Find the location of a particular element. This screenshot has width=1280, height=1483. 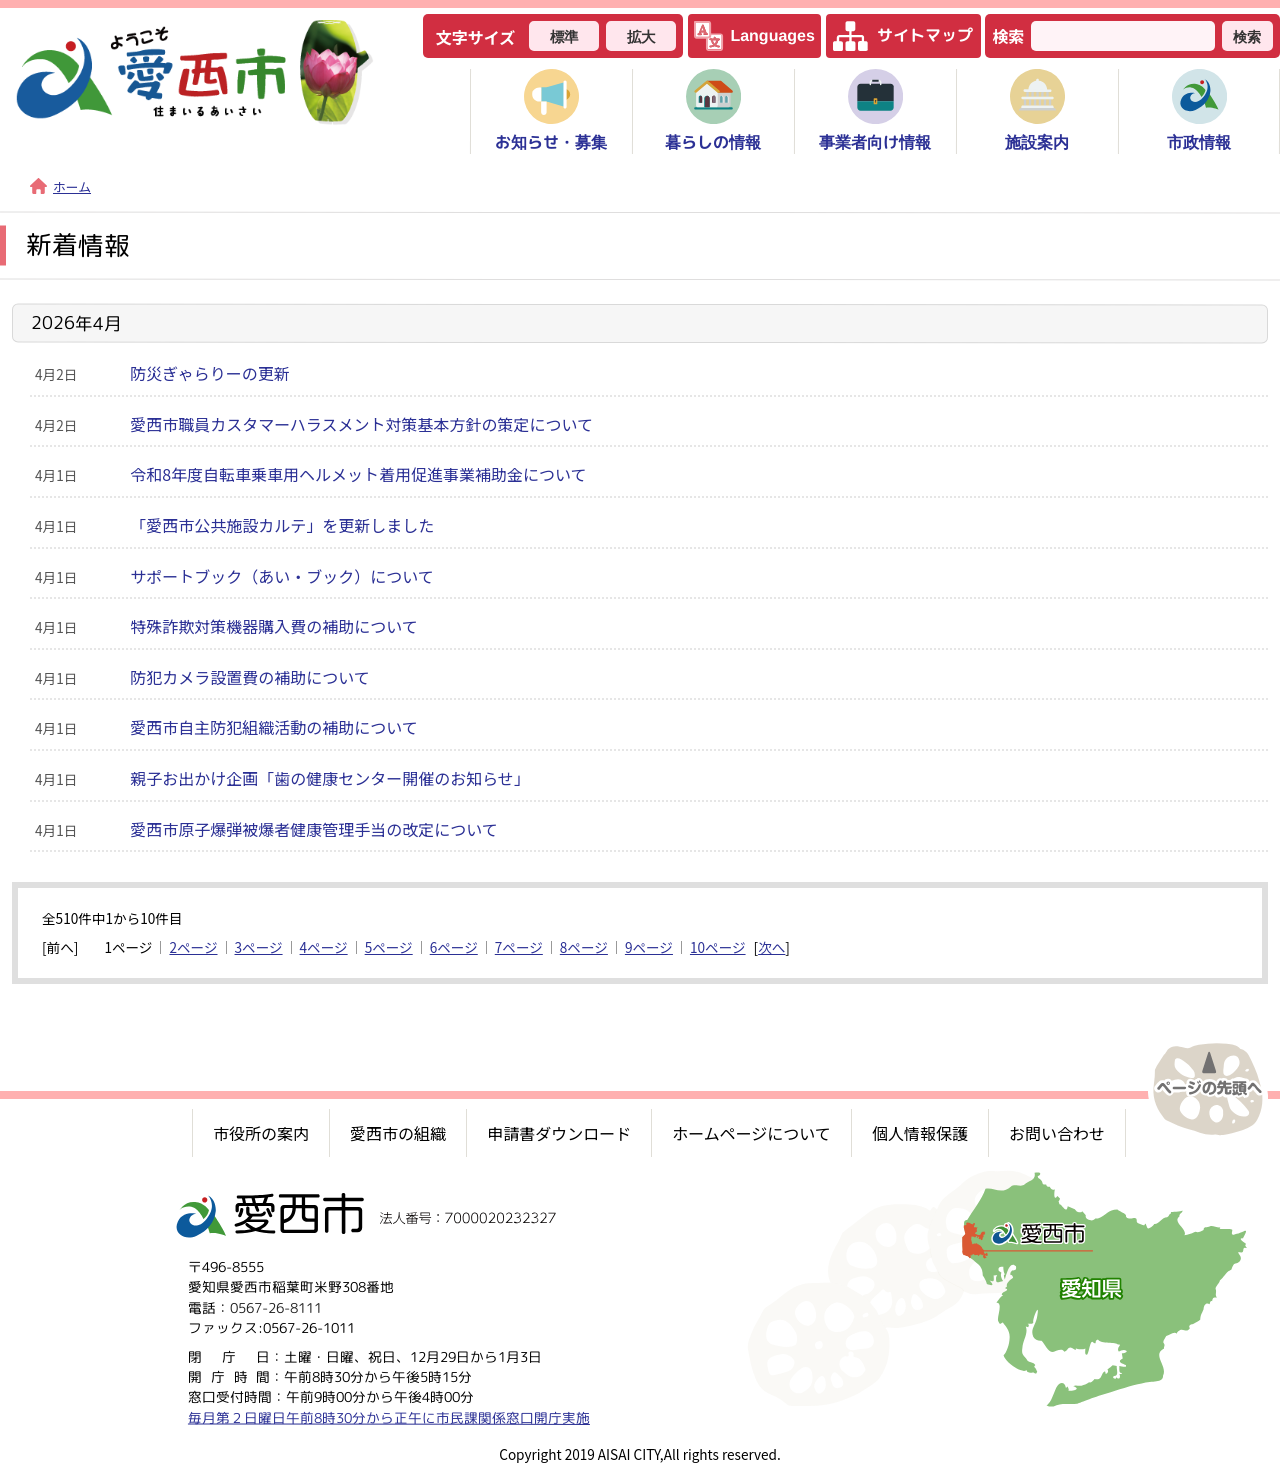

8ページ is located at coordinates (584, 947).